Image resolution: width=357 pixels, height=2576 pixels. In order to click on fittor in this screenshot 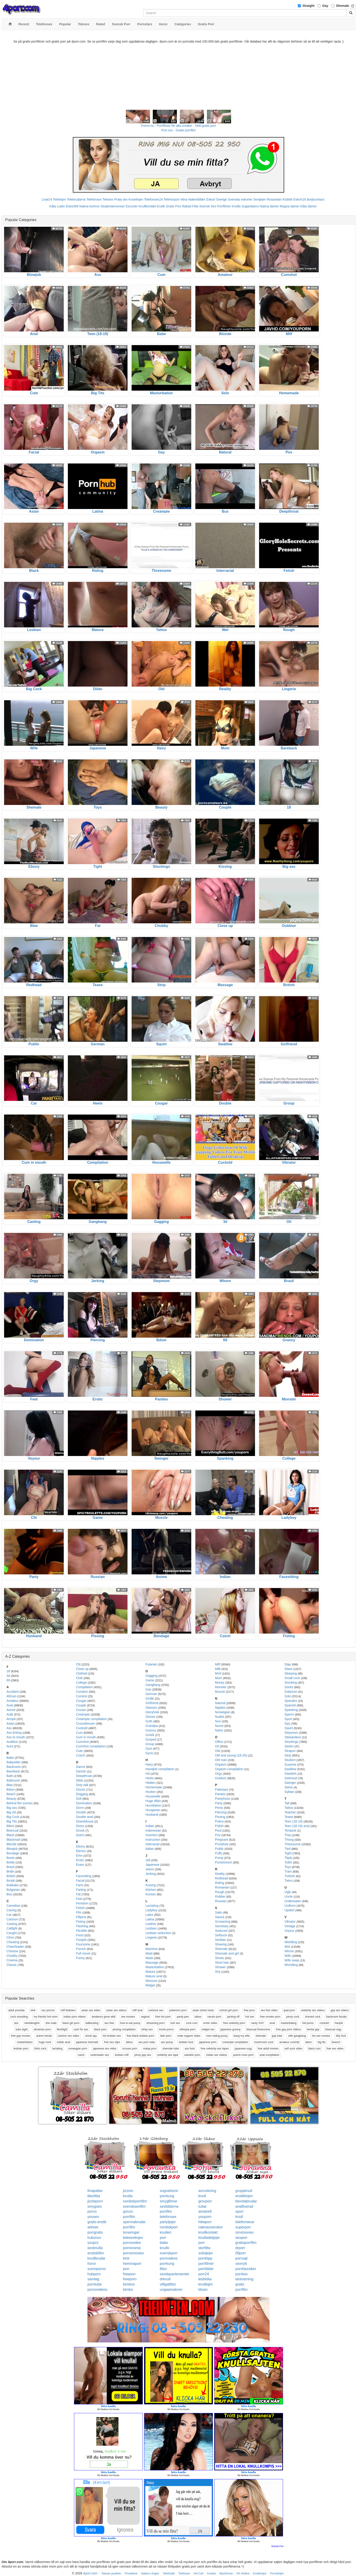, I will do `click(163, 2269)`.